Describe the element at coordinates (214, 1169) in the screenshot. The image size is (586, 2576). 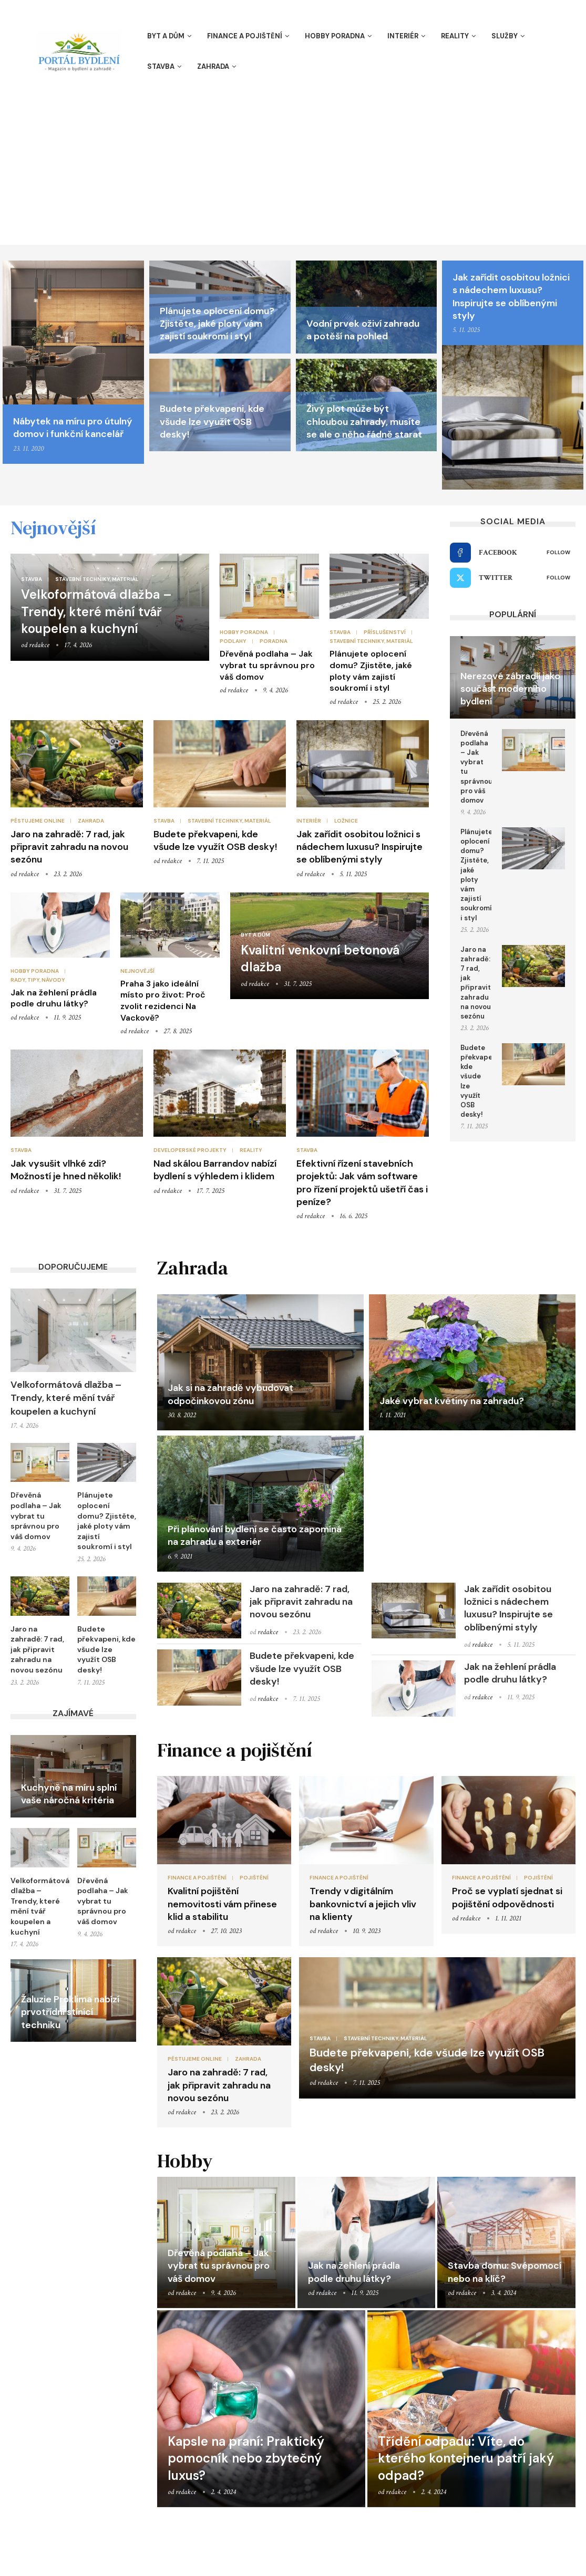
I see `Nad skálou Barrandov nabízí bydlení s výhledem i klidem` at that location.